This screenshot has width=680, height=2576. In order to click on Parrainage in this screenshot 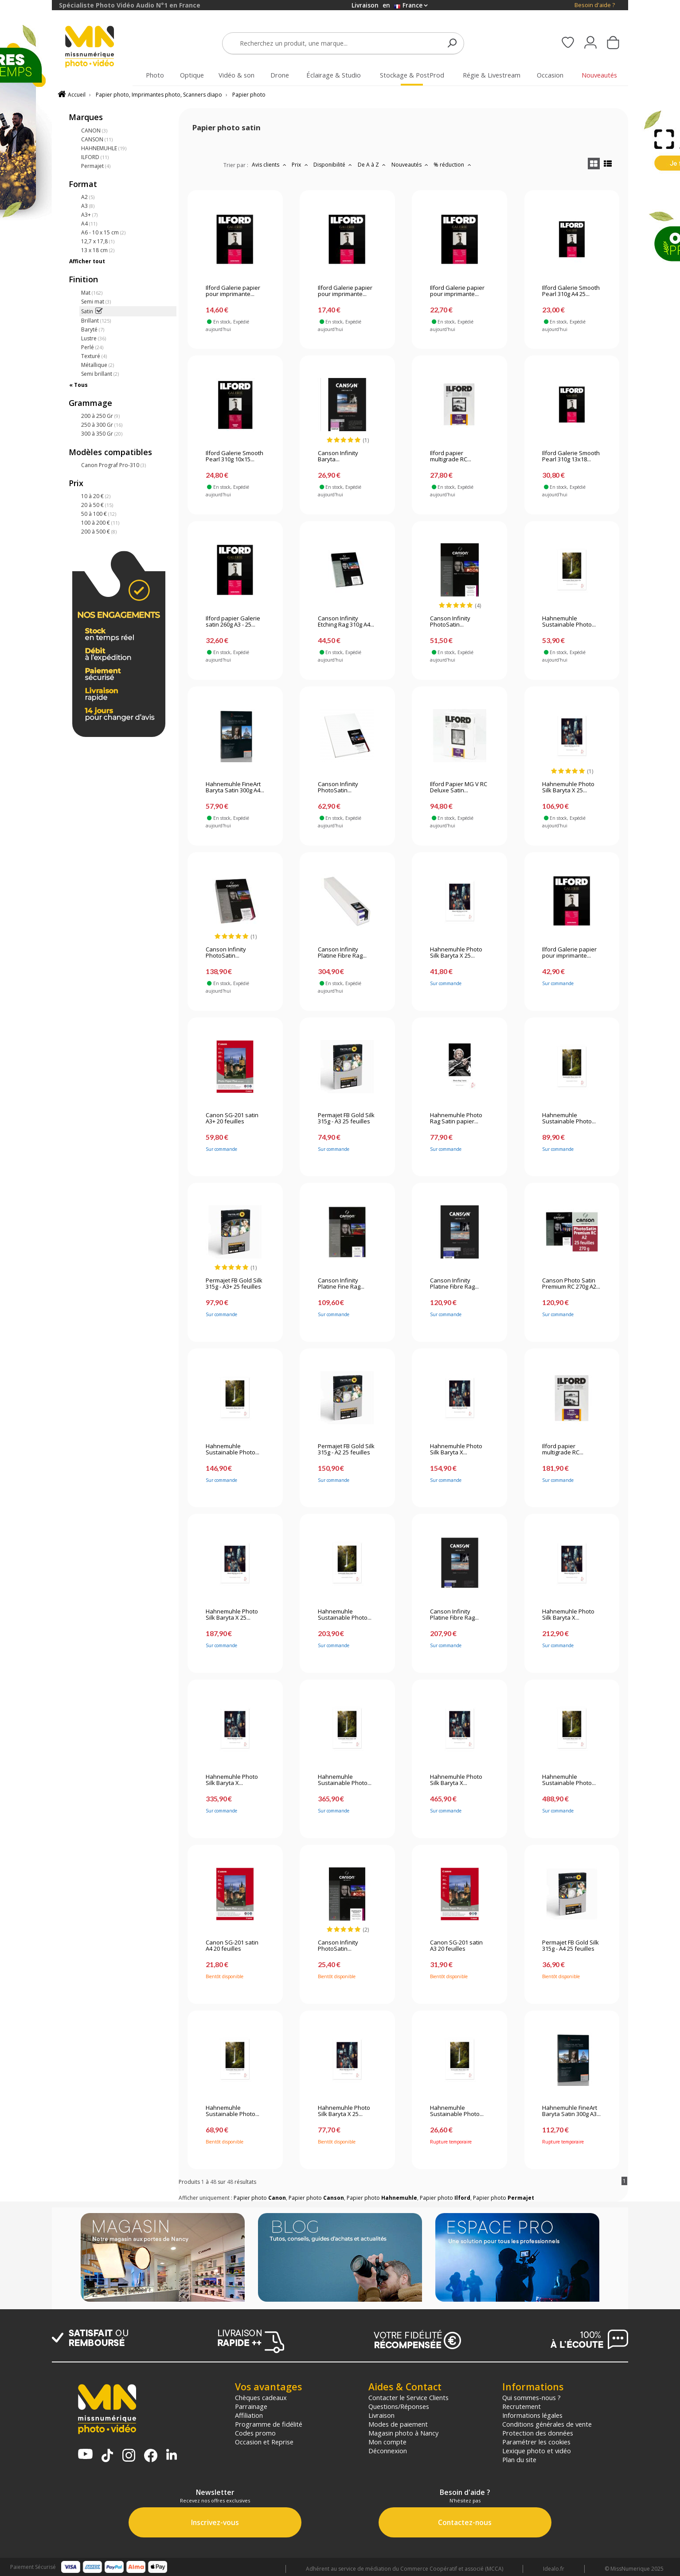, I will do `click(251, 2406)`.